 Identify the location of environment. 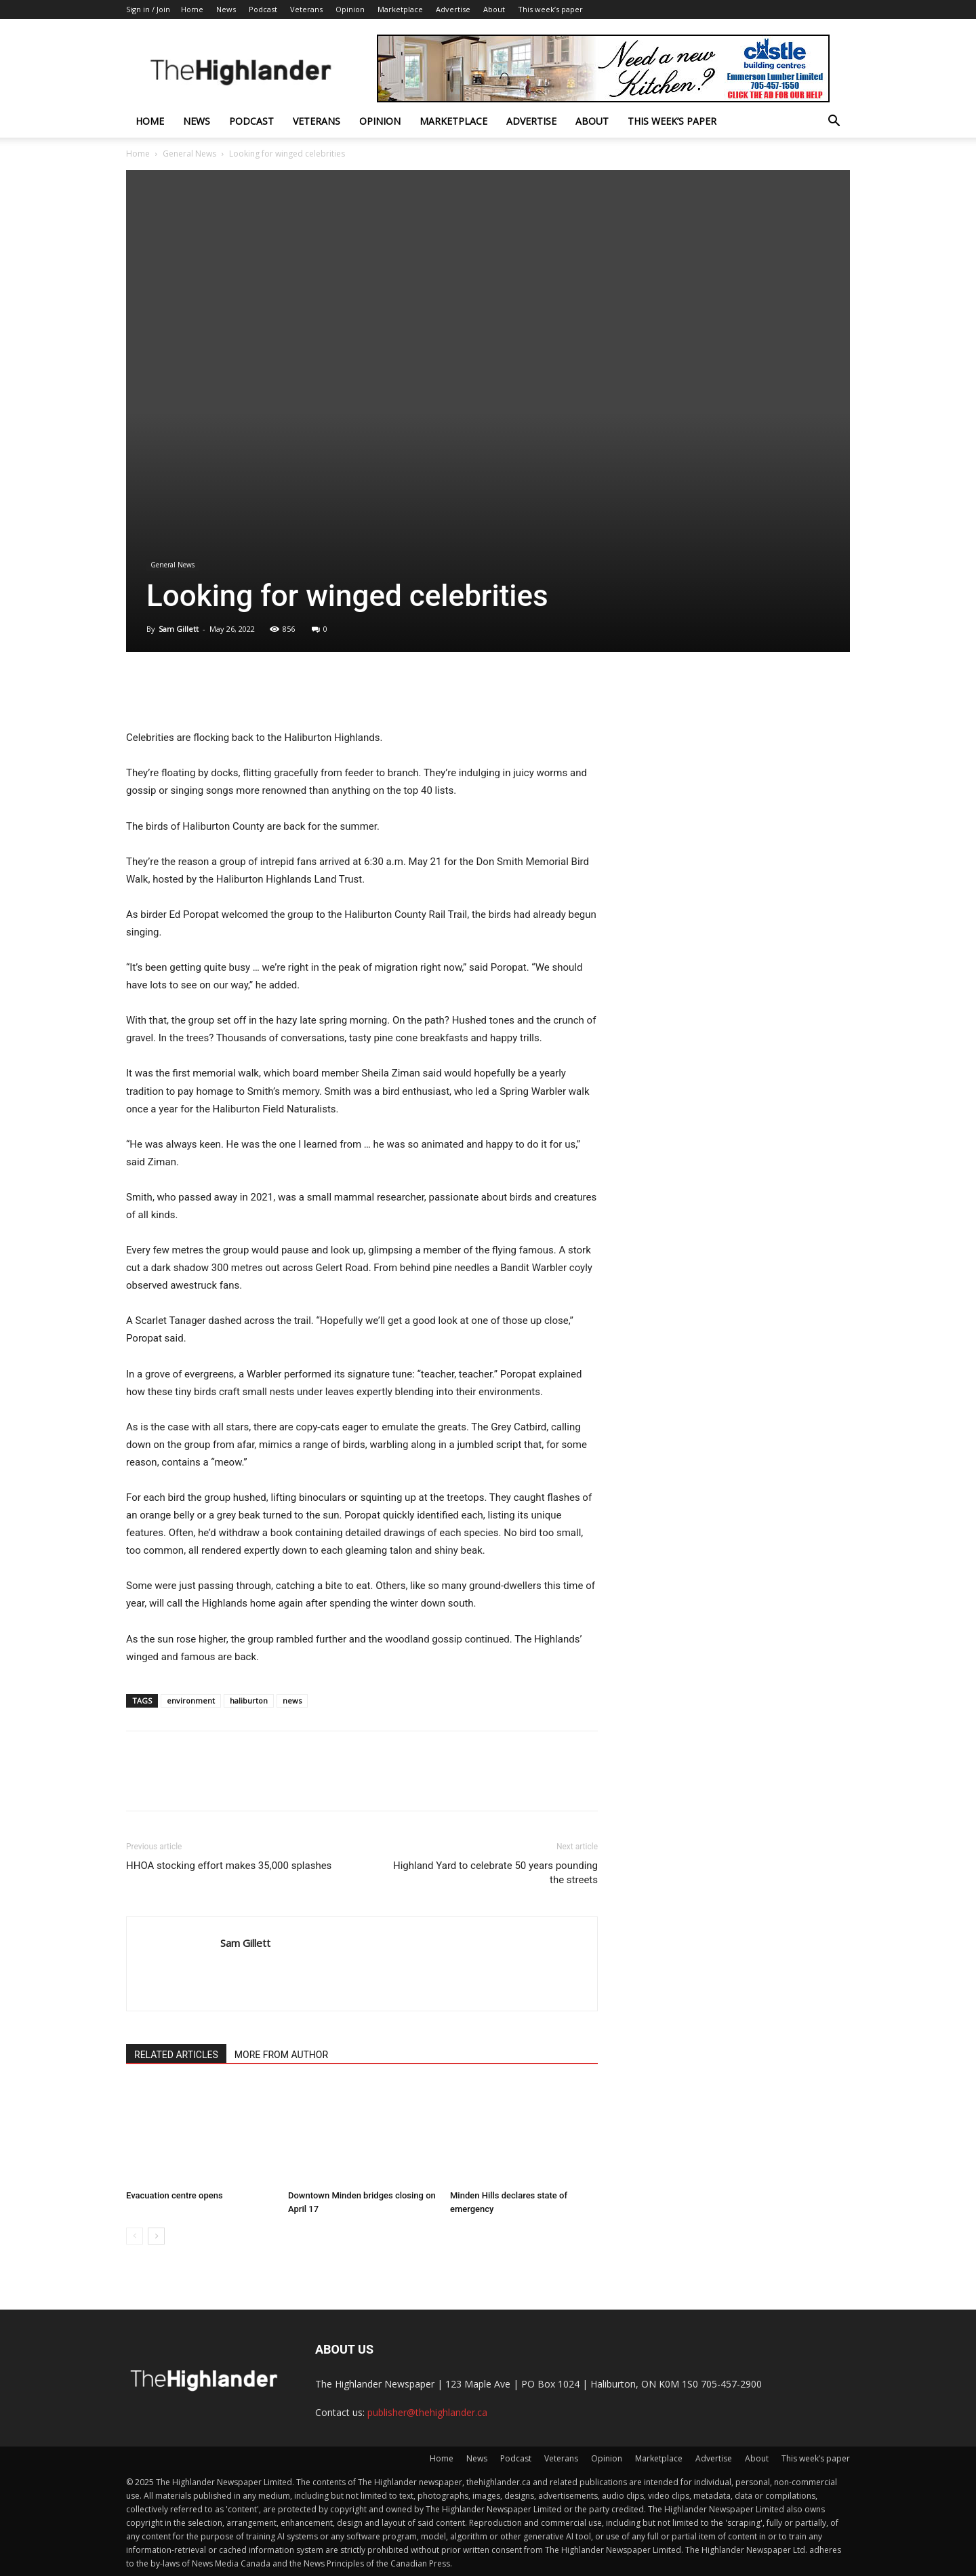
(191, 1700).